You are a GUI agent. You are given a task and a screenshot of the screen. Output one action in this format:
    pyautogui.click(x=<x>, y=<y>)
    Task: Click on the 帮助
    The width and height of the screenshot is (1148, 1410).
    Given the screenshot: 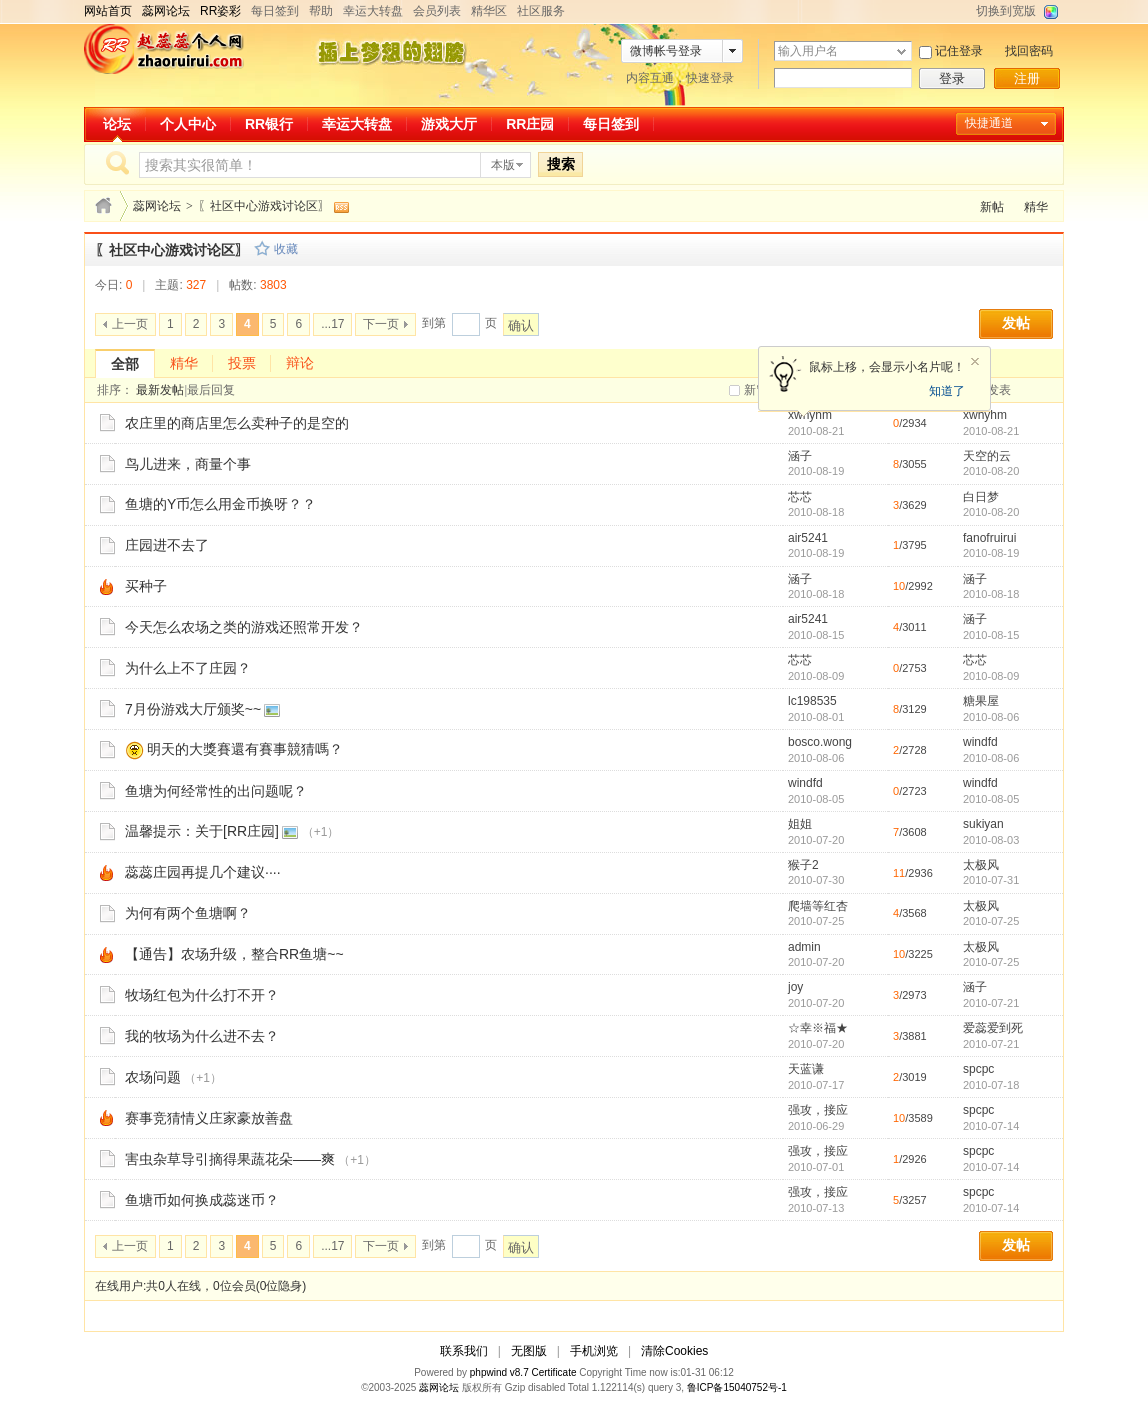 What is the action you would take?
    pyautogui.click(x=321, y=11)
    